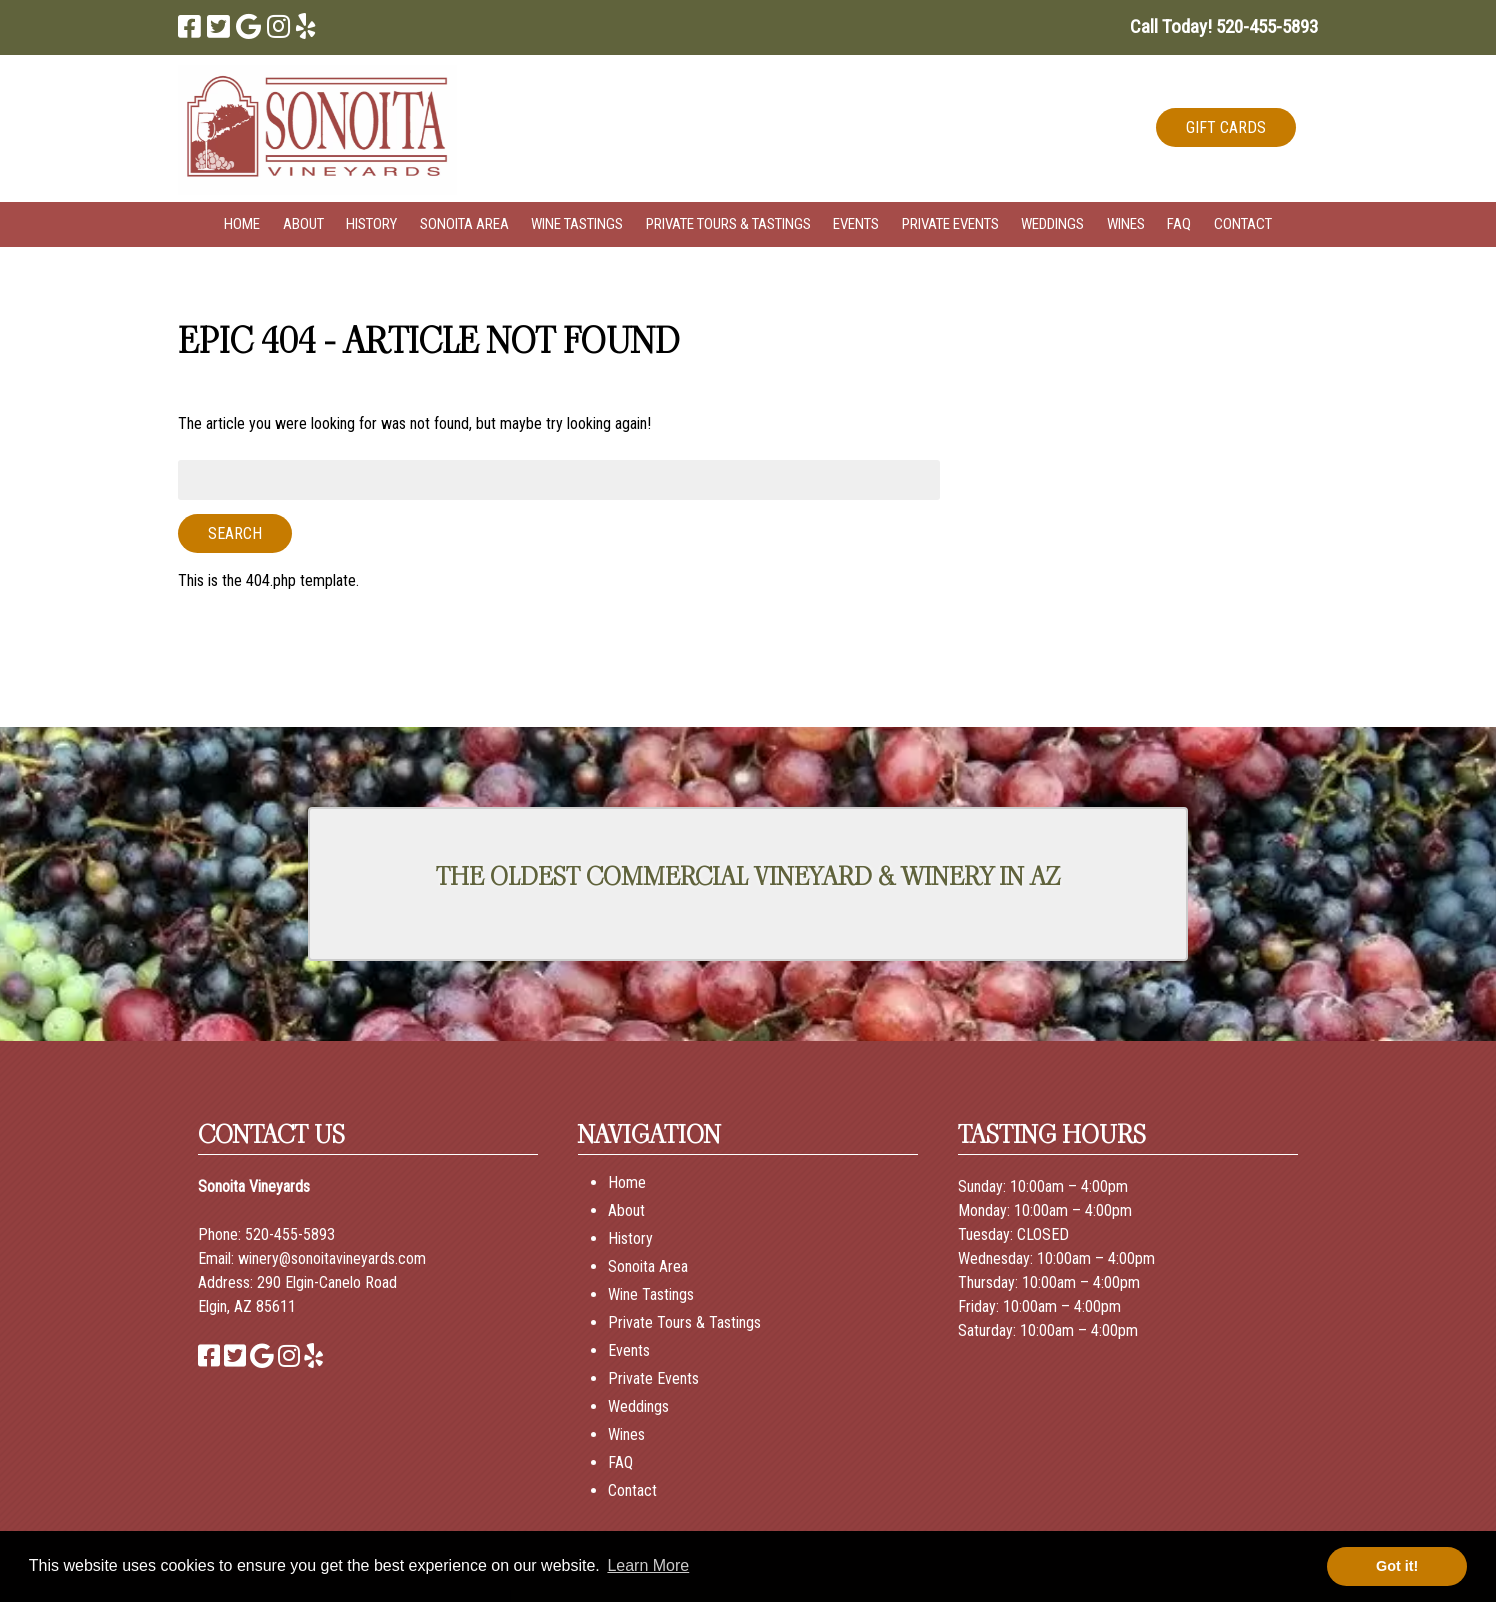 The height and width of the screenshot is (1602, 1496). What do you see at coordinates (856, 224) in the screenshot?
I see `Events` at bounding box center [856, 224].